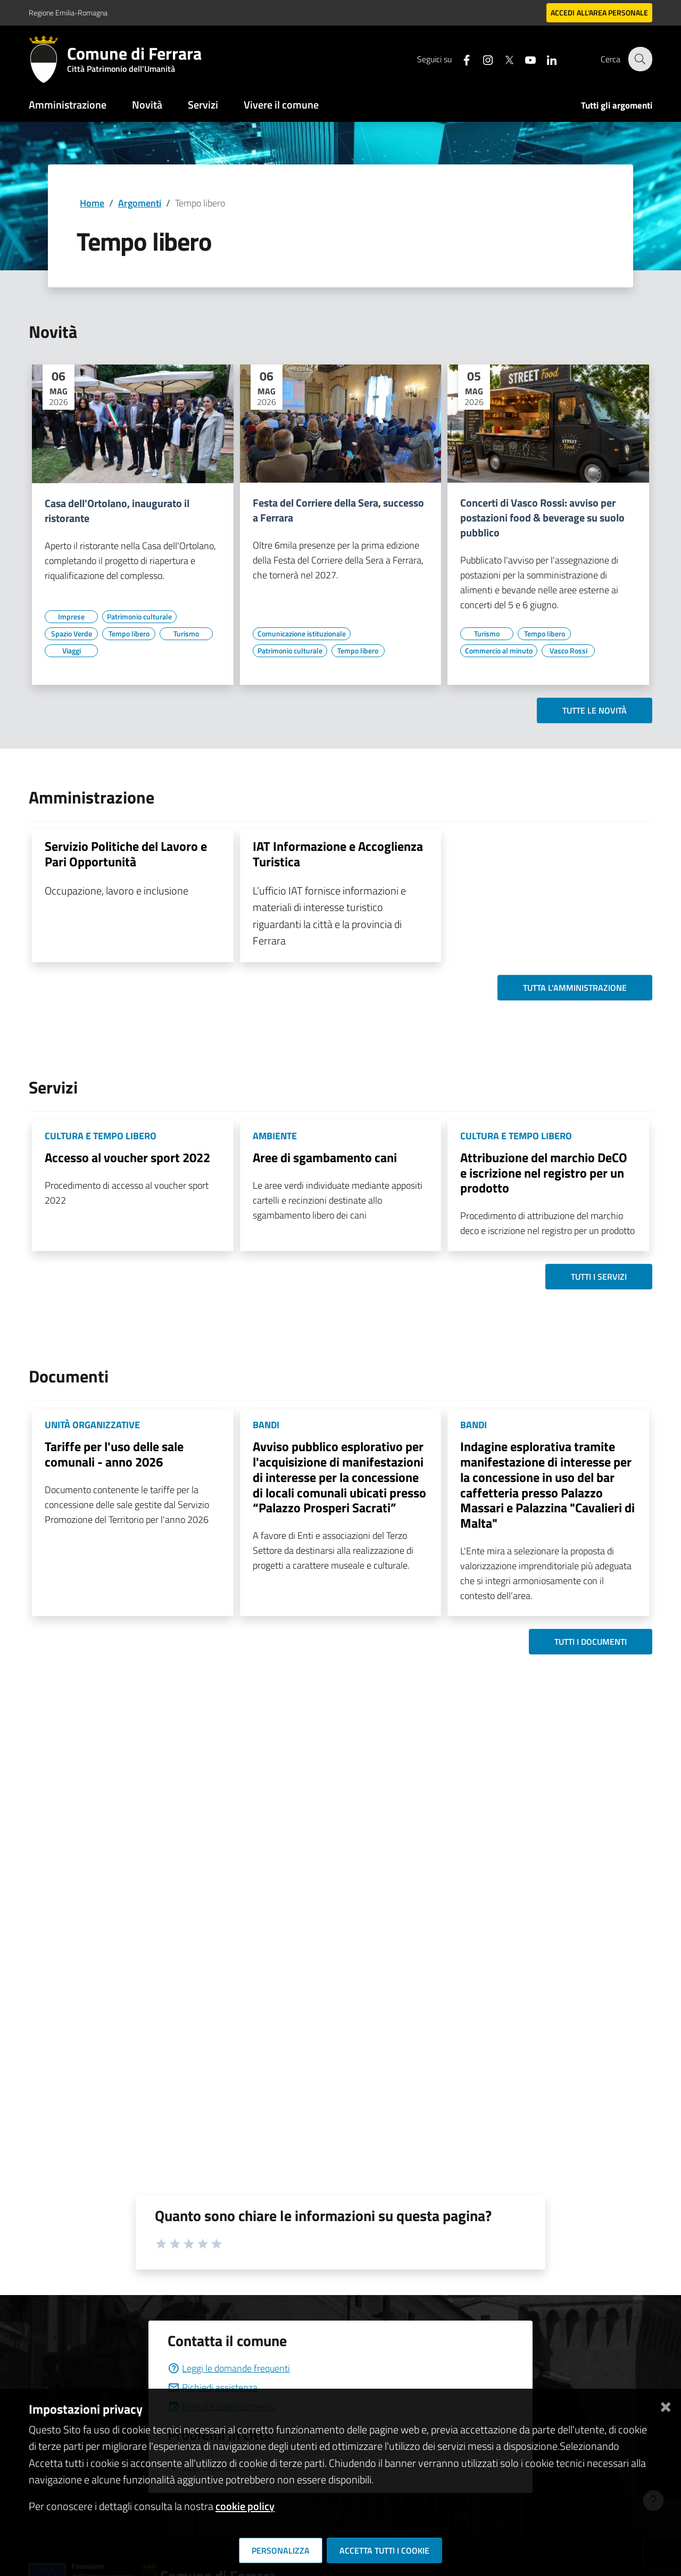 The image size is (681, 2576). Describe the element at coordinates (203, 104) in the screenshot. I see `Servizi` at that location.